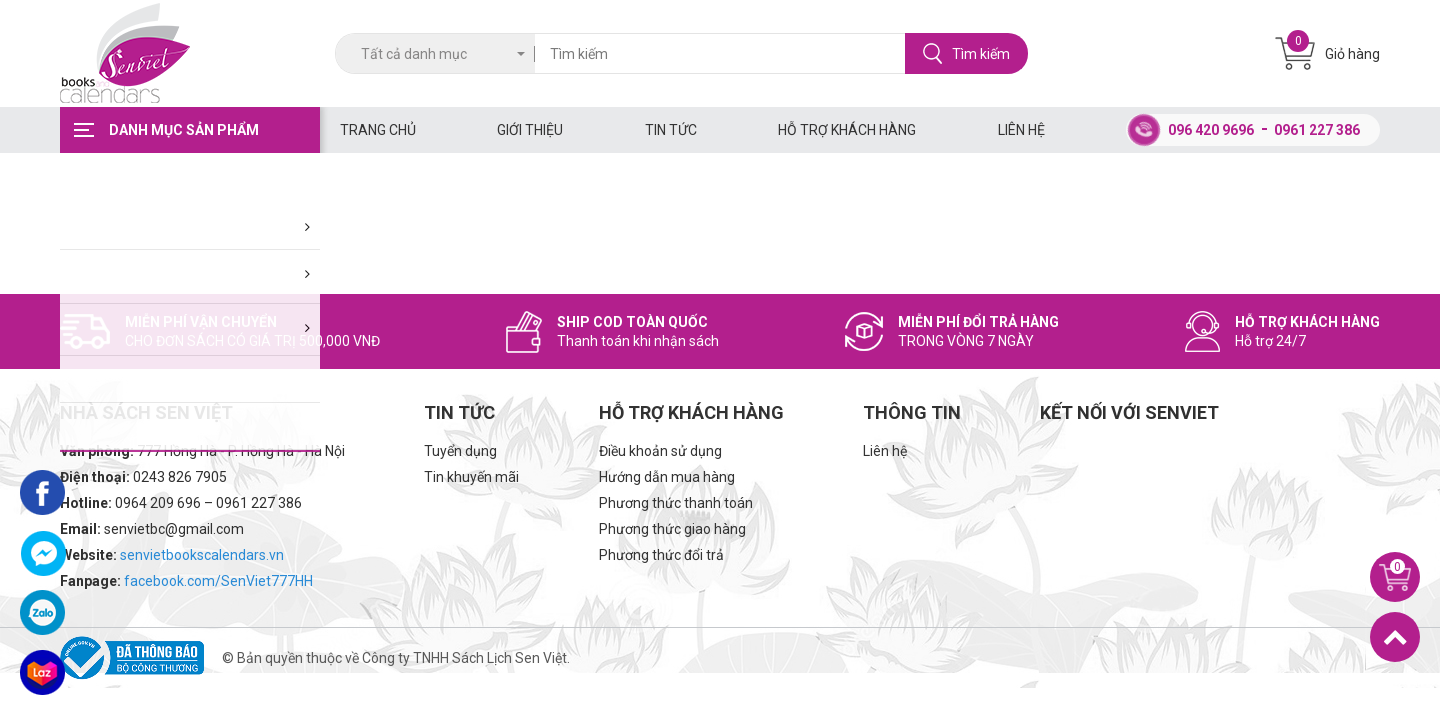 This screenshot has width=1440, height=720. Describe the element at coordinates (1211, 130) in the screenshot. I see `096 420 9696` at that location.